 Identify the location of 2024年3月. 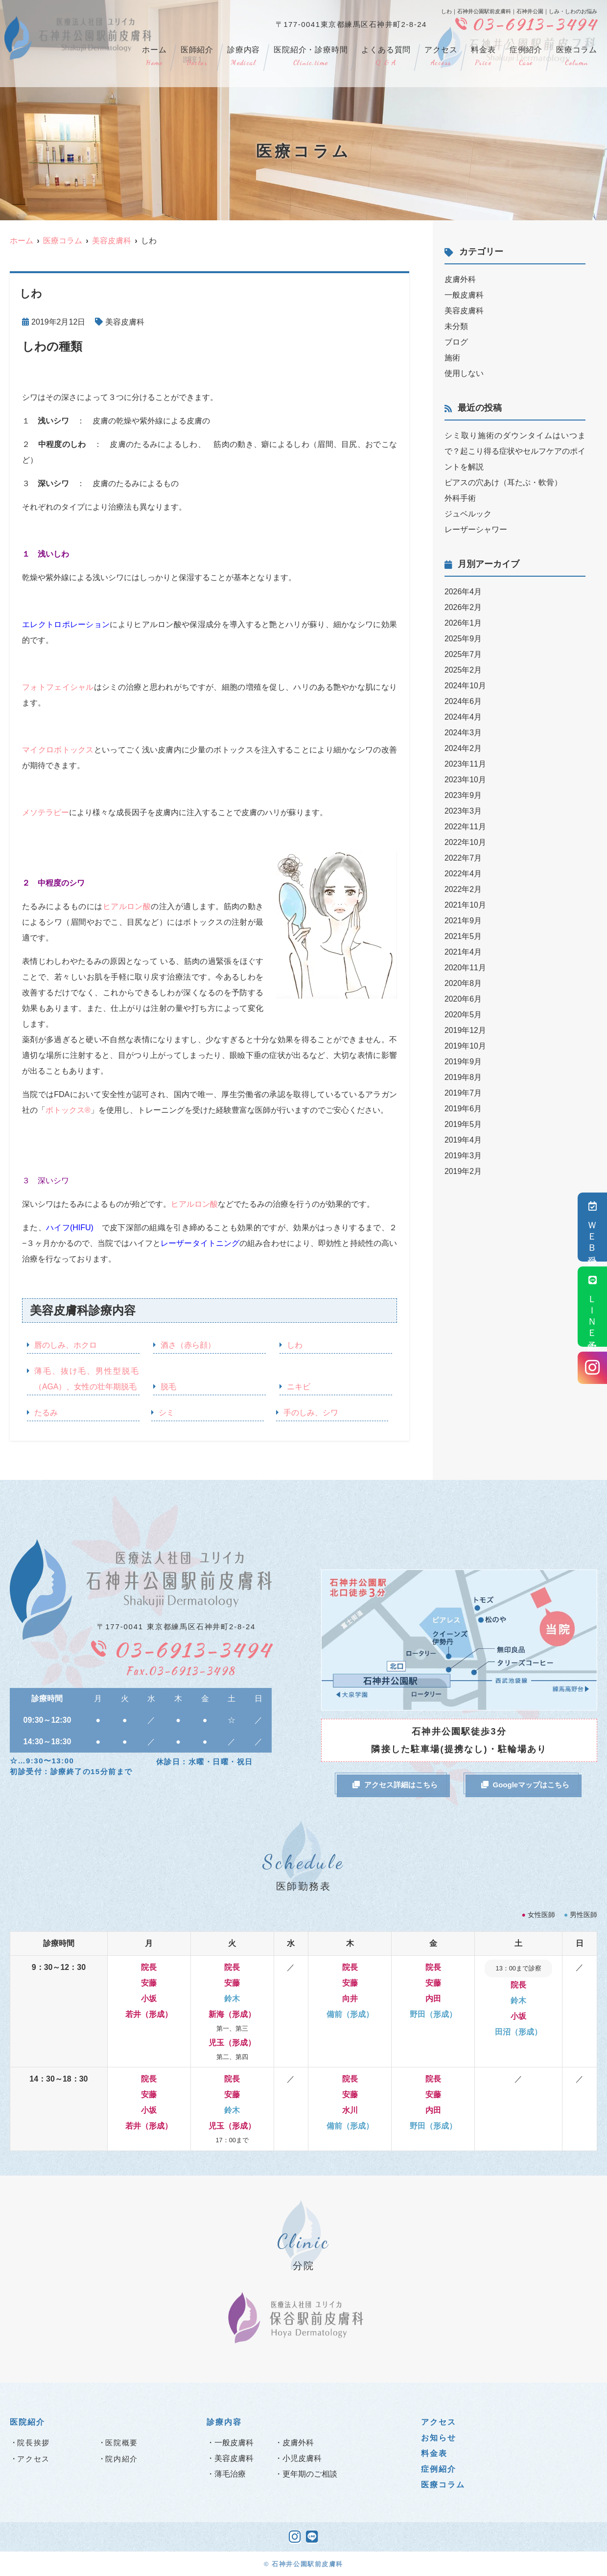
(463, 732).